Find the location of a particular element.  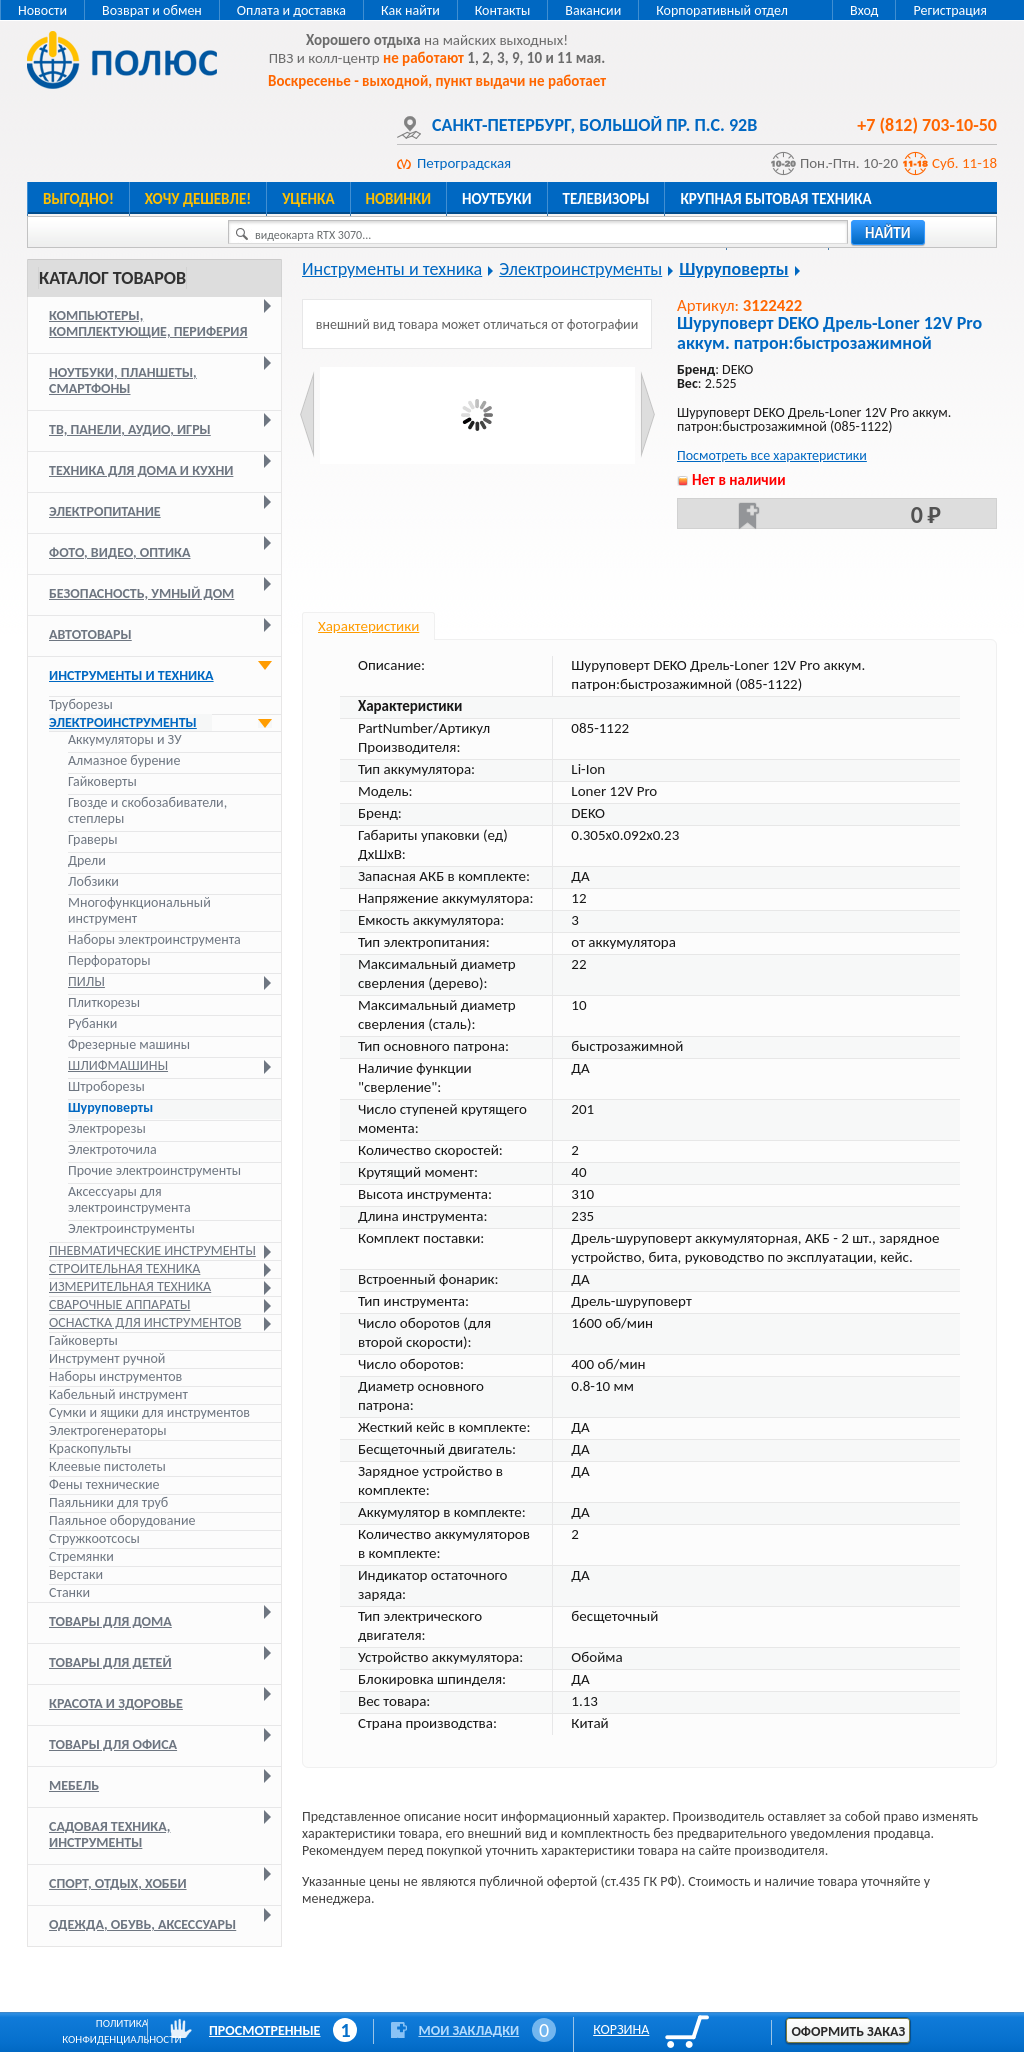

Пневматические инструменты is located at coordinates (152, 1250).